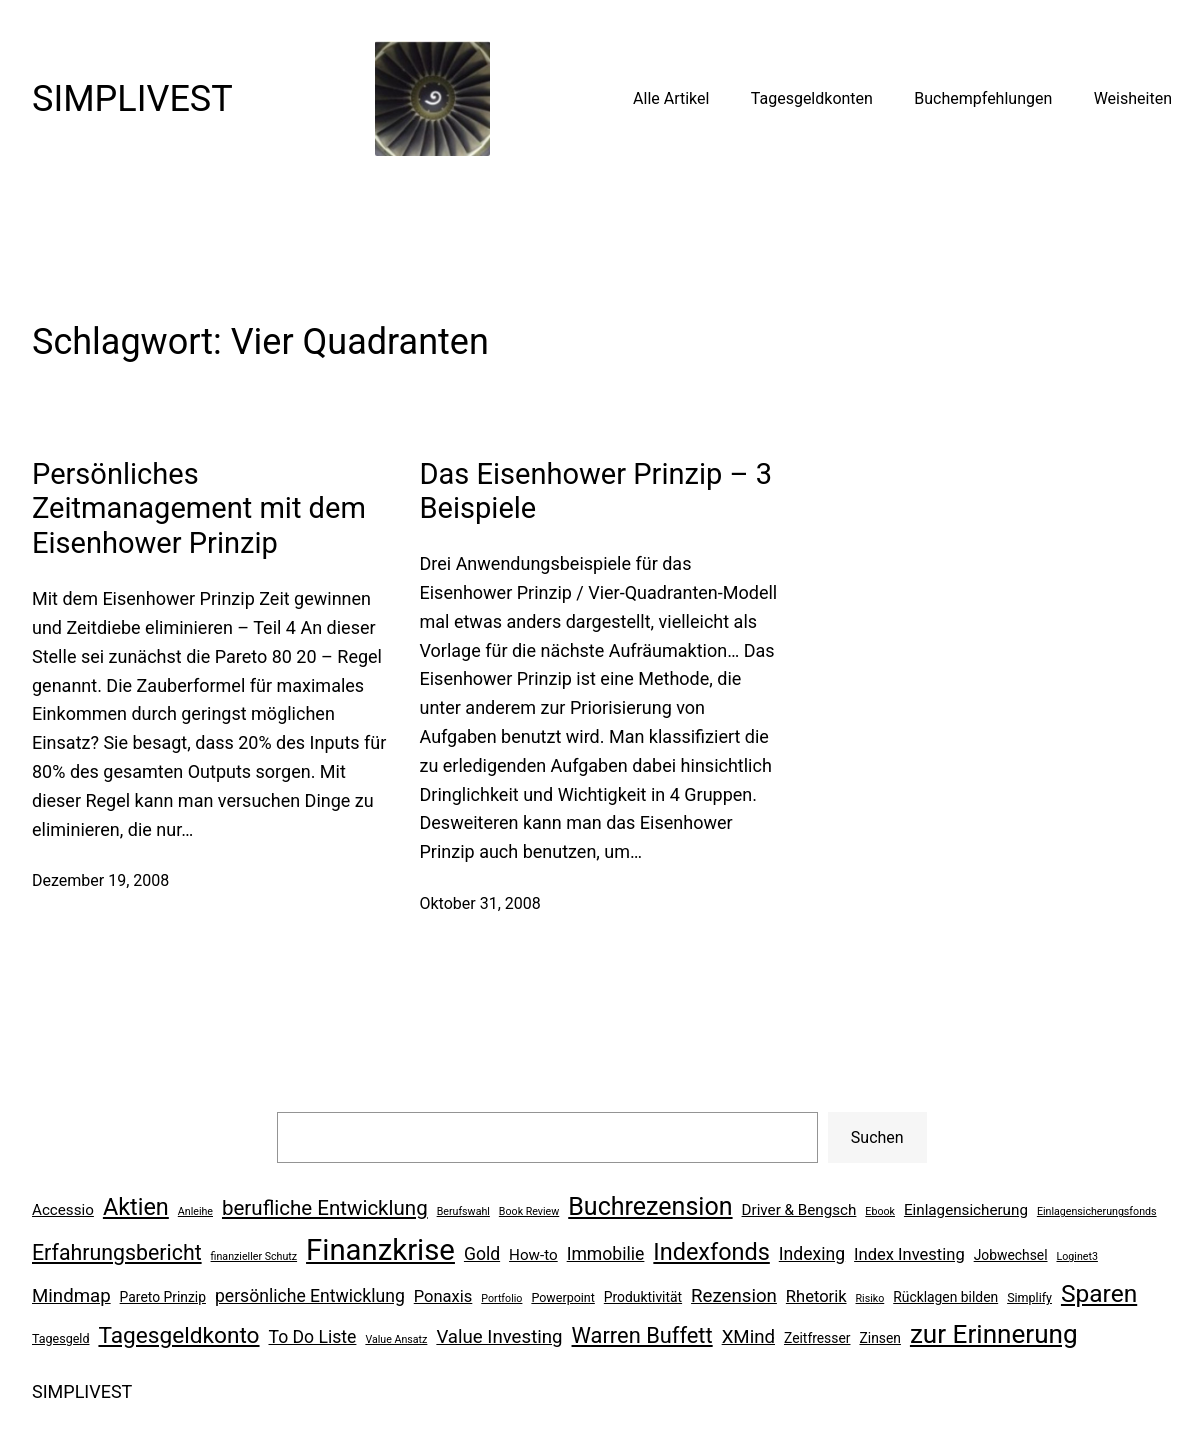  What do you see at coordinates (562, 1297) in the screenshot?
I see `Powerpoint [Powerpoint (6 Einträge)]` at bounding box center [562, 1297].